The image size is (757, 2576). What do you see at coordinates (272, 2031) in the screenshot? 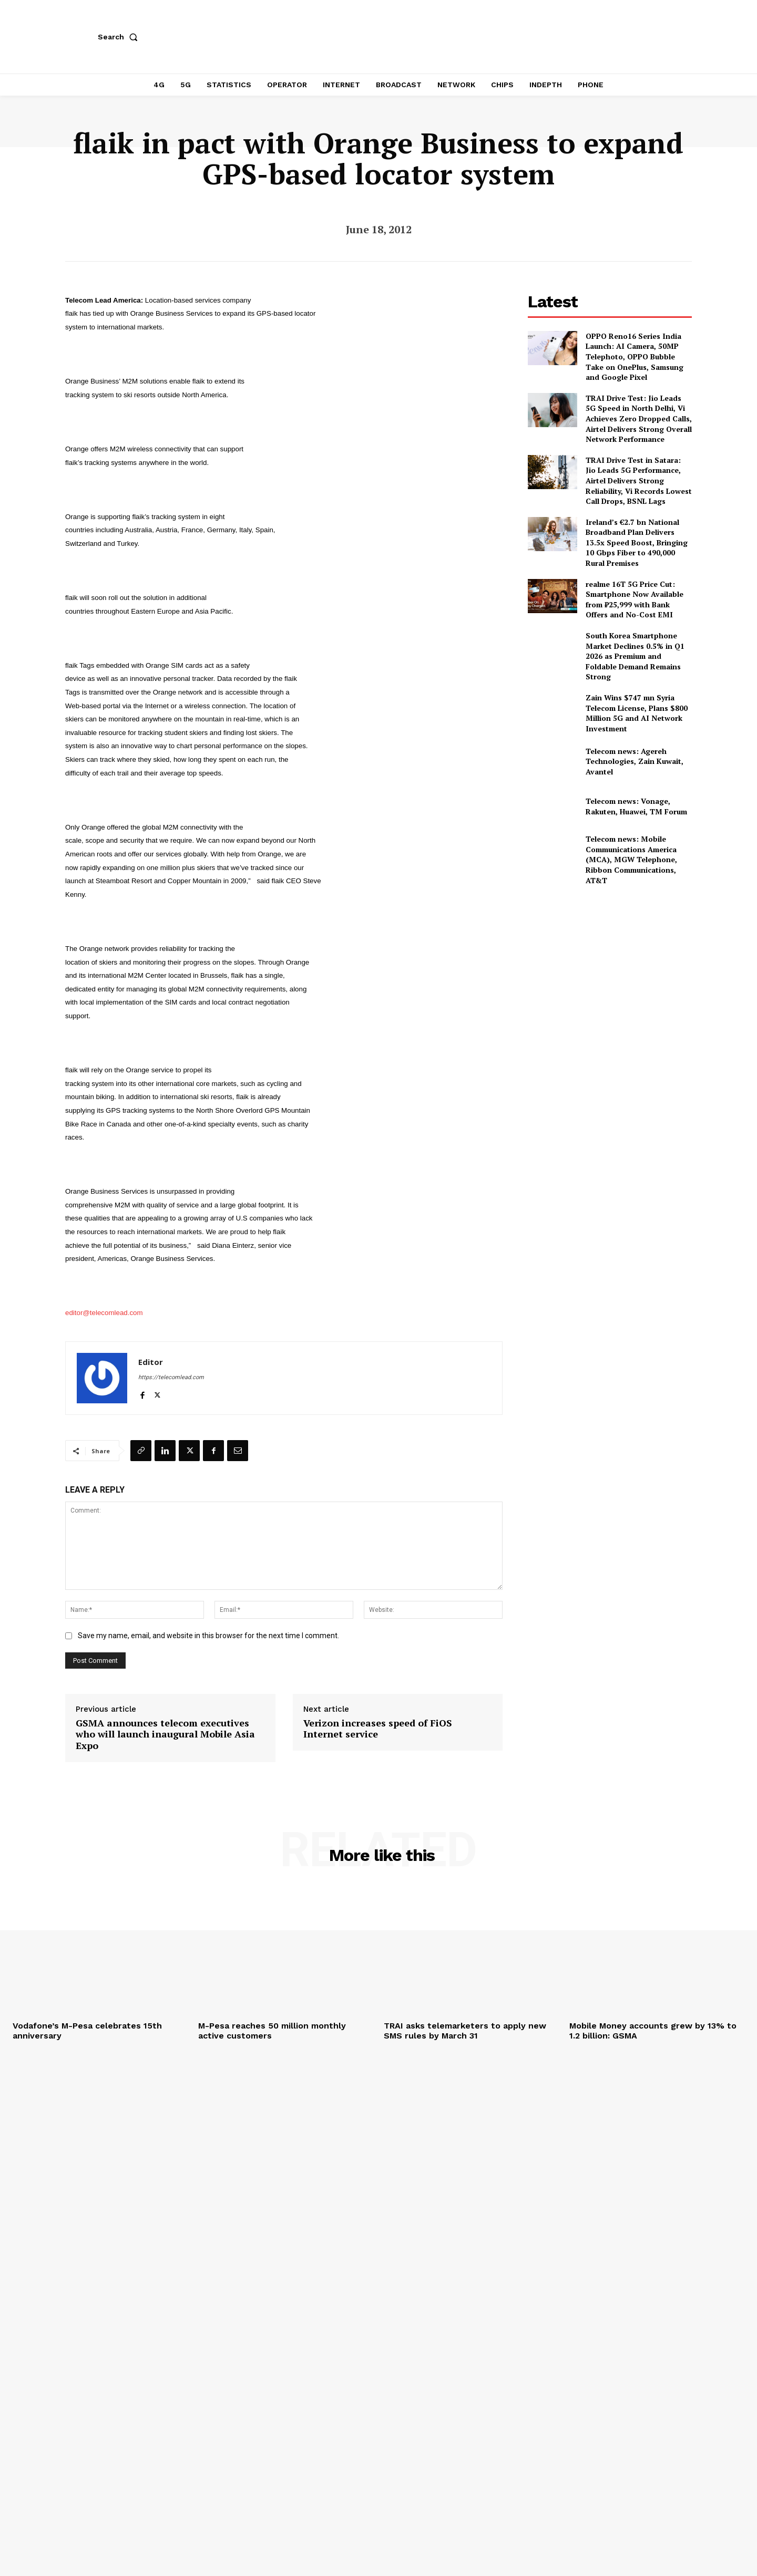
I see `M-Pesa reaches 50 million monthly active customers` at bounding box center [272, 2031].